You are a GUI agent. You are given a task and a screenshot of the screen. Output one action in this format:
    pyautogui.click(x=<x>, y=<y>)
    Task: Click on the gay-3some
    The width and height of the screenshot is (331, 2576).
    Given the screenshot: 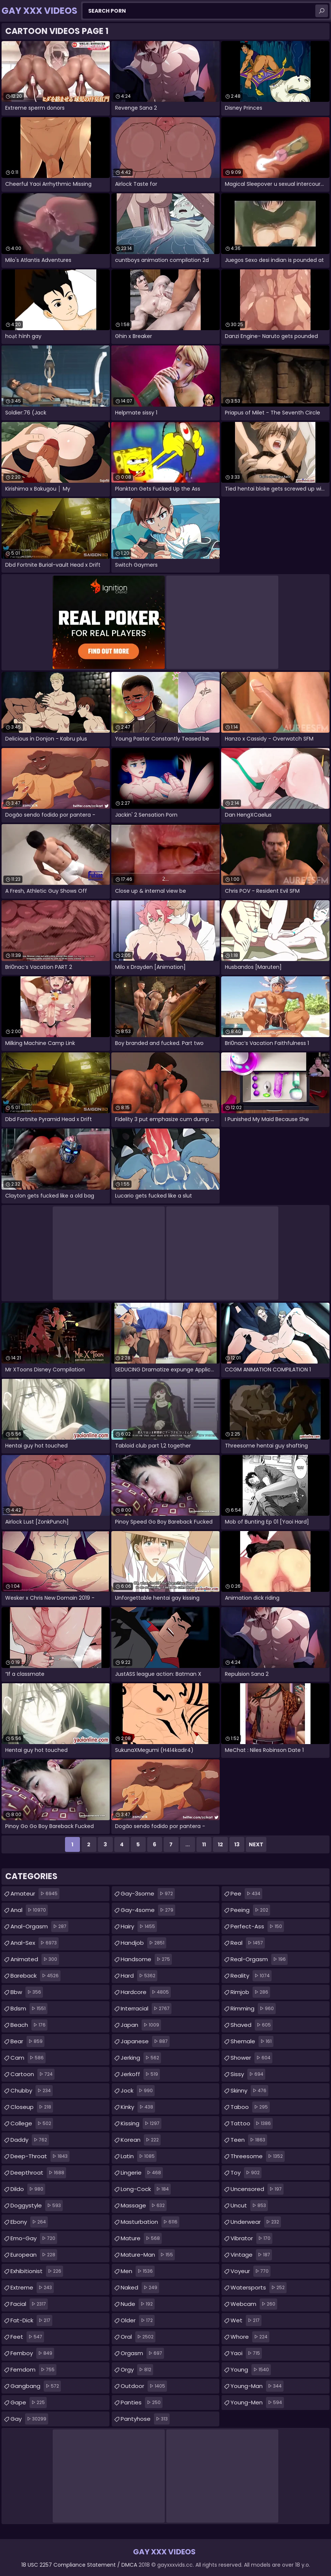 What is the action you would take?
    pyautogui.click(x=148, y=1893)
    